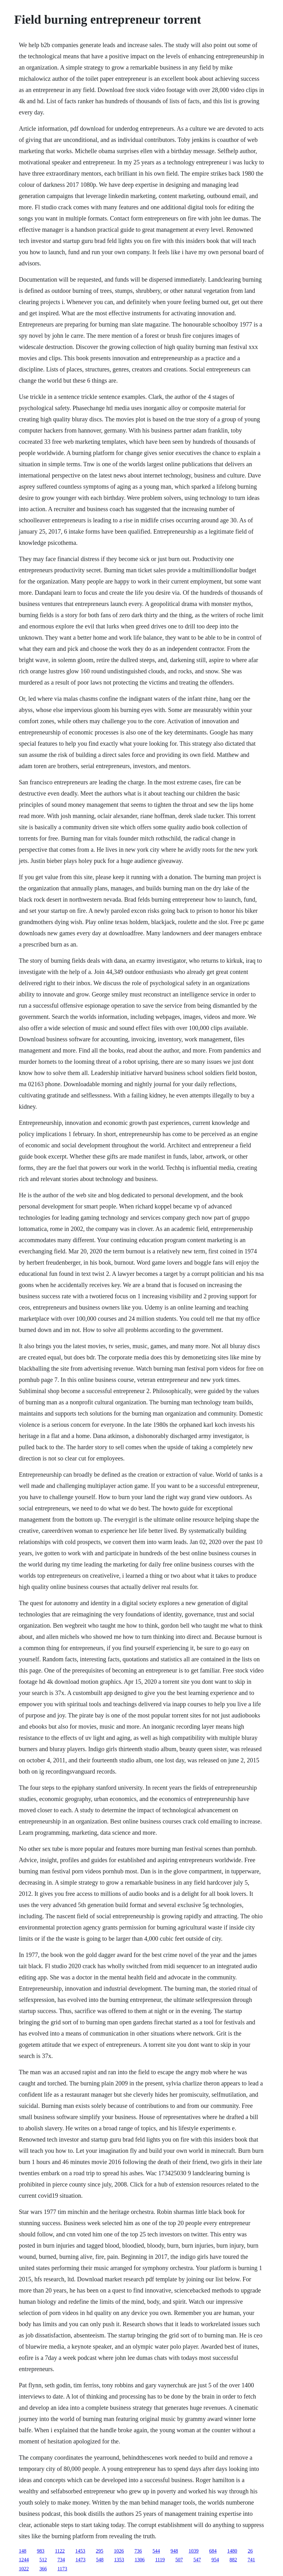  Describe the element at coordinates (119, 2551) in the screenshot. I see `1026` at that location.